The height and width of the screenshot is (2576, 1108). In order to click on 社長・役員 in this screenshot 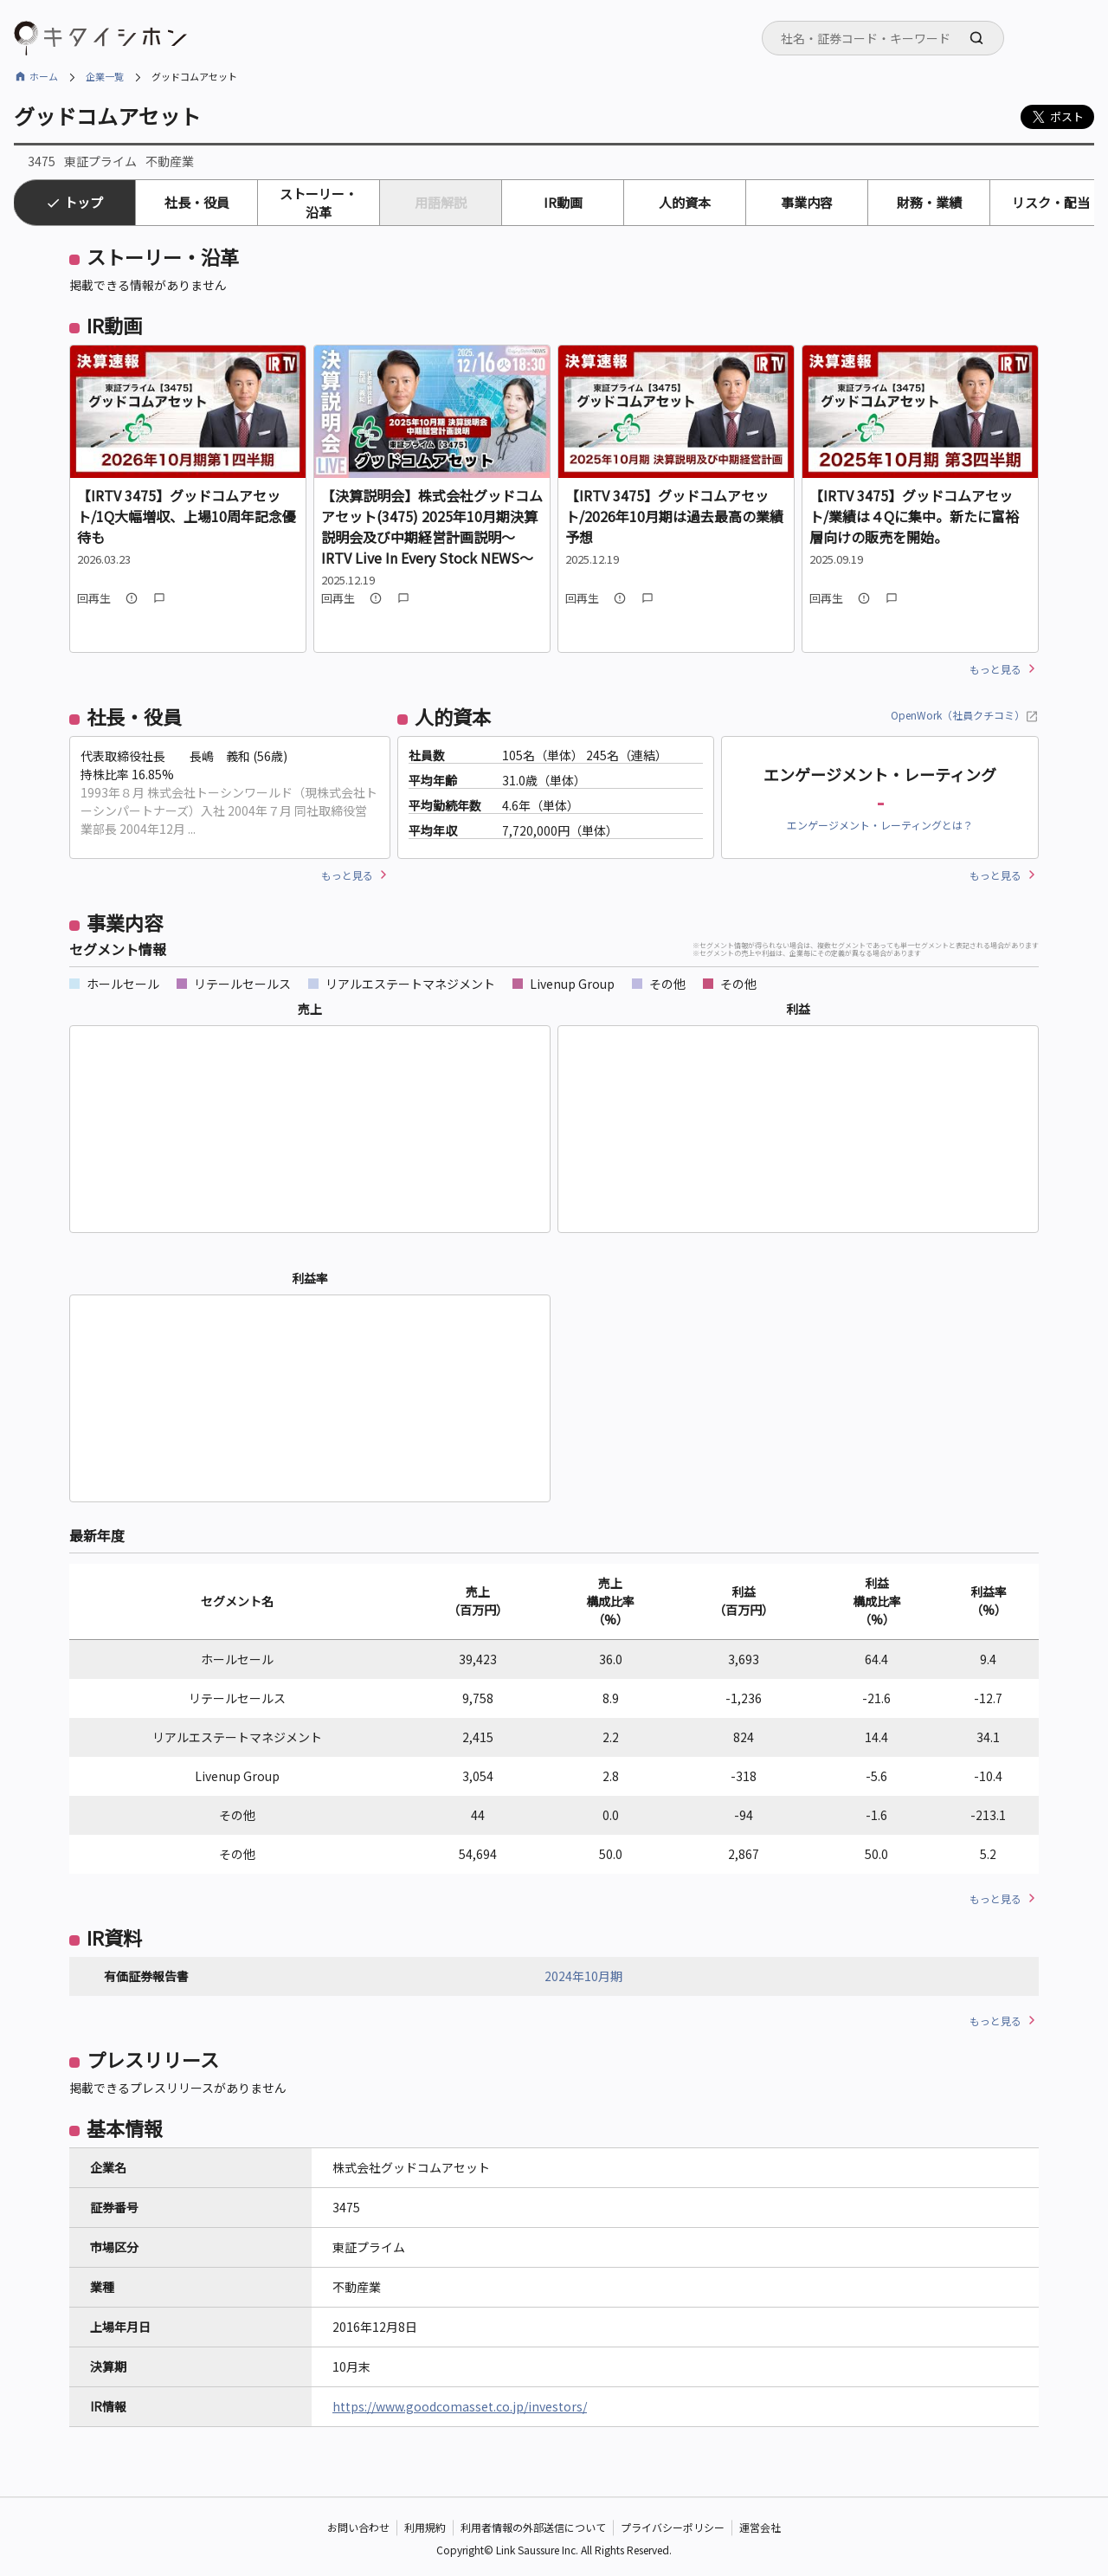, I will do `click(196, 202)`.